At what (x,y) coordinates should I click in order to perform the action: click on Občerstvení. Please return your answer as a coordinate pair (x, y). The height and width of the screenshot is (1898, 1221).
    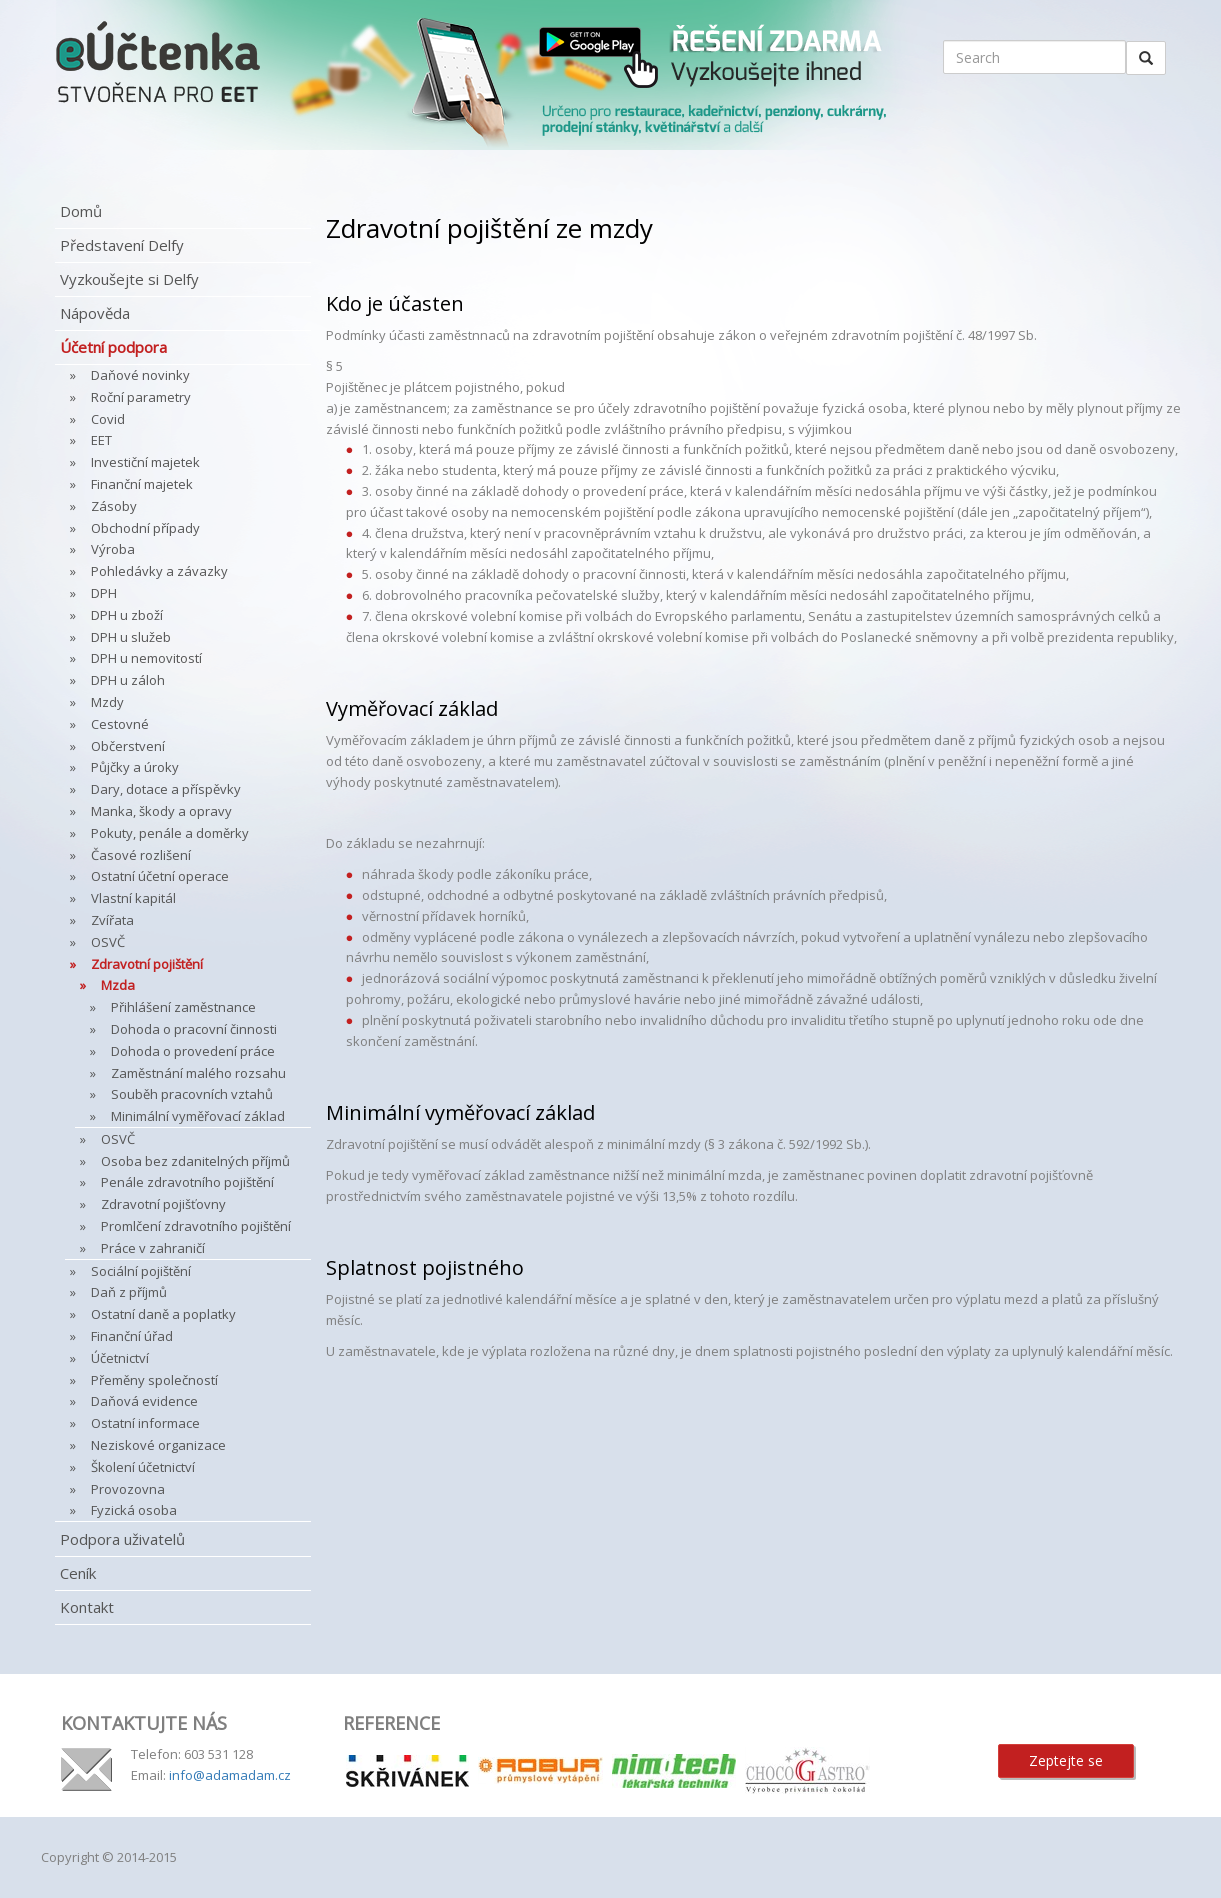
    Looking at the image, I should click on (128, 746).